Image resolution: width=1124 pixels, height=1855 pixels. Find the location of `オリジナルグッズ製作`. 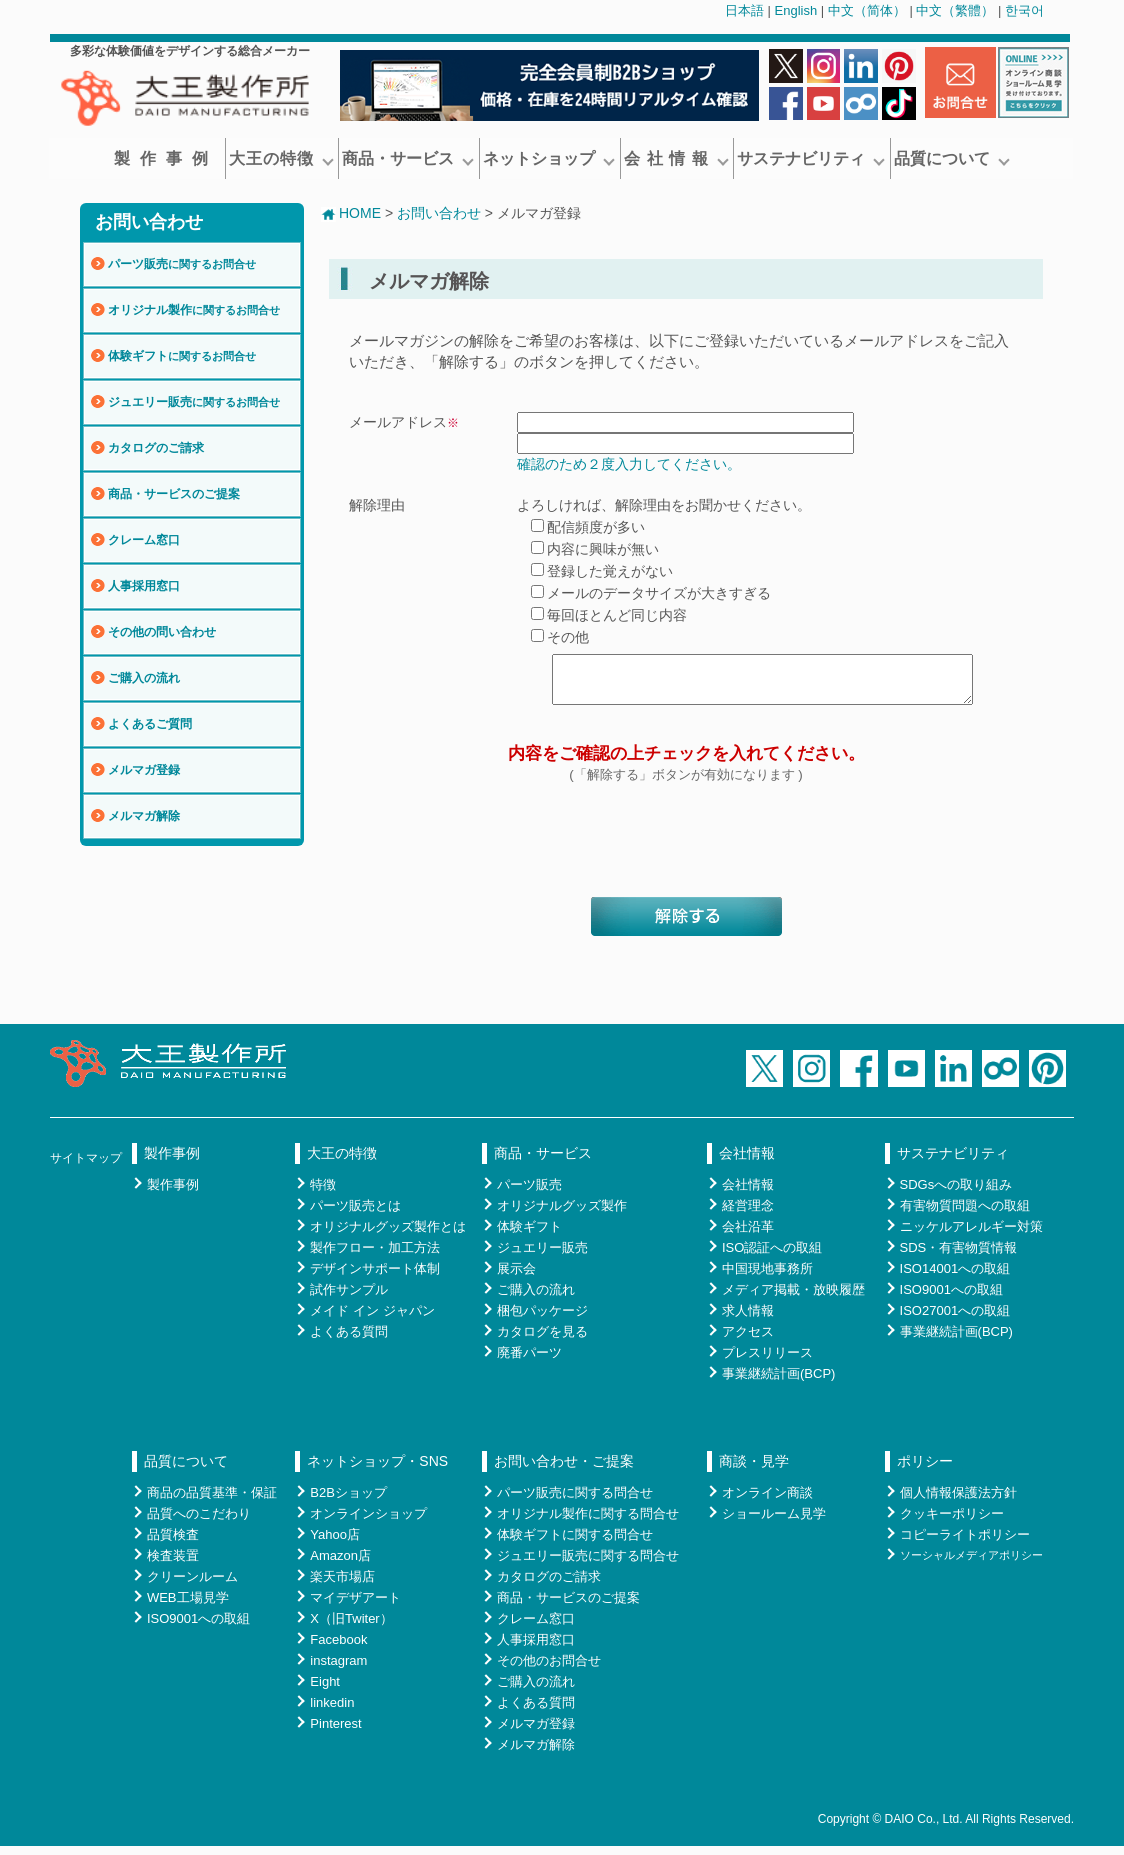

オリジナルグッズ製作 is located at coordinates (562, 1214).